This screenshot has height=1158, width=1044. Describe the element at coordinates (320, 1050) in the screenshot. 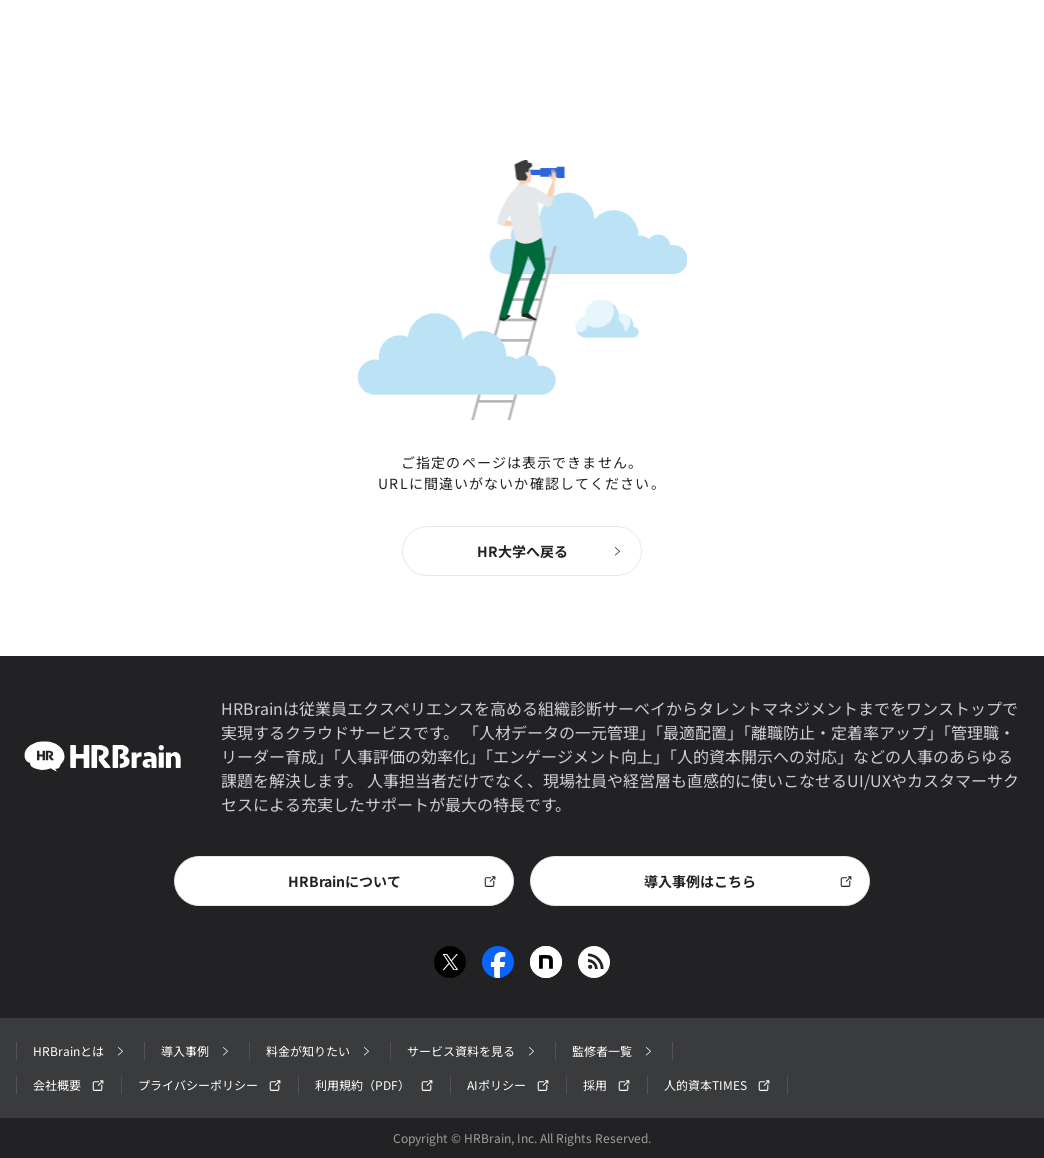

I see `料金が知りたい` at that location.